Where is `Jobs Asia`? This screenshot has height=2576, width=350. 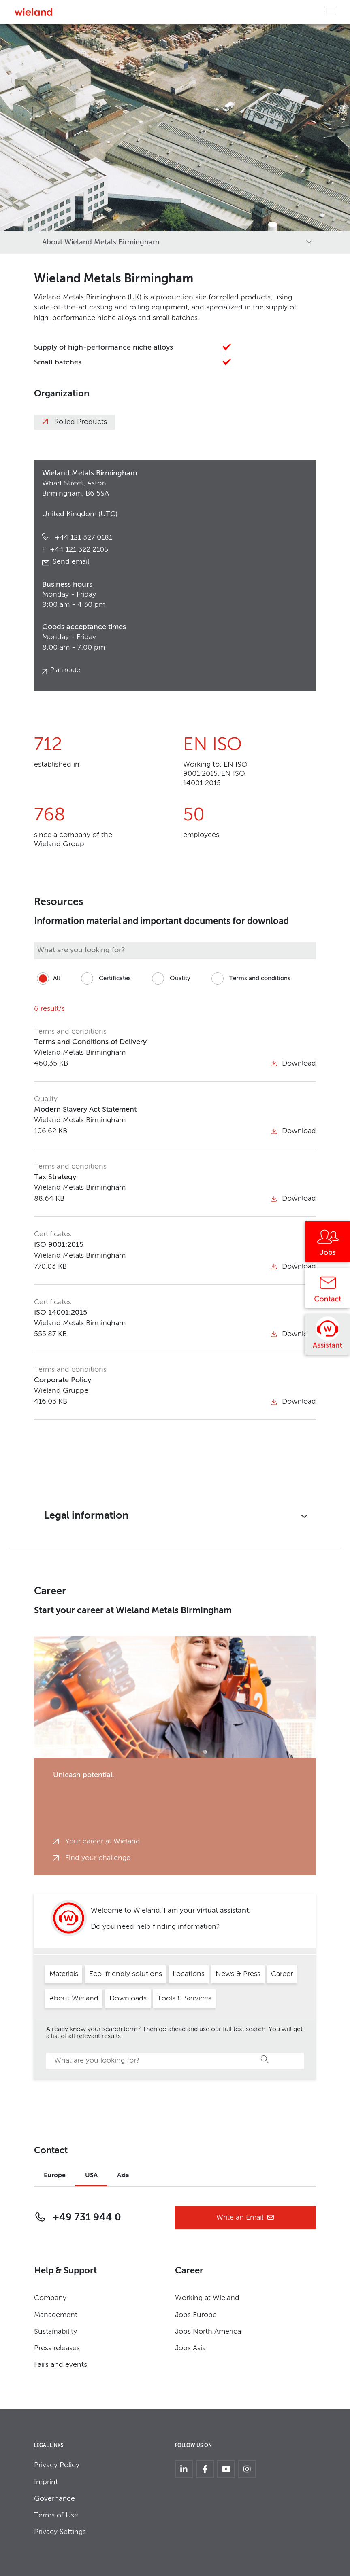 Jobs Asia is located at coordinates (190, 2348).